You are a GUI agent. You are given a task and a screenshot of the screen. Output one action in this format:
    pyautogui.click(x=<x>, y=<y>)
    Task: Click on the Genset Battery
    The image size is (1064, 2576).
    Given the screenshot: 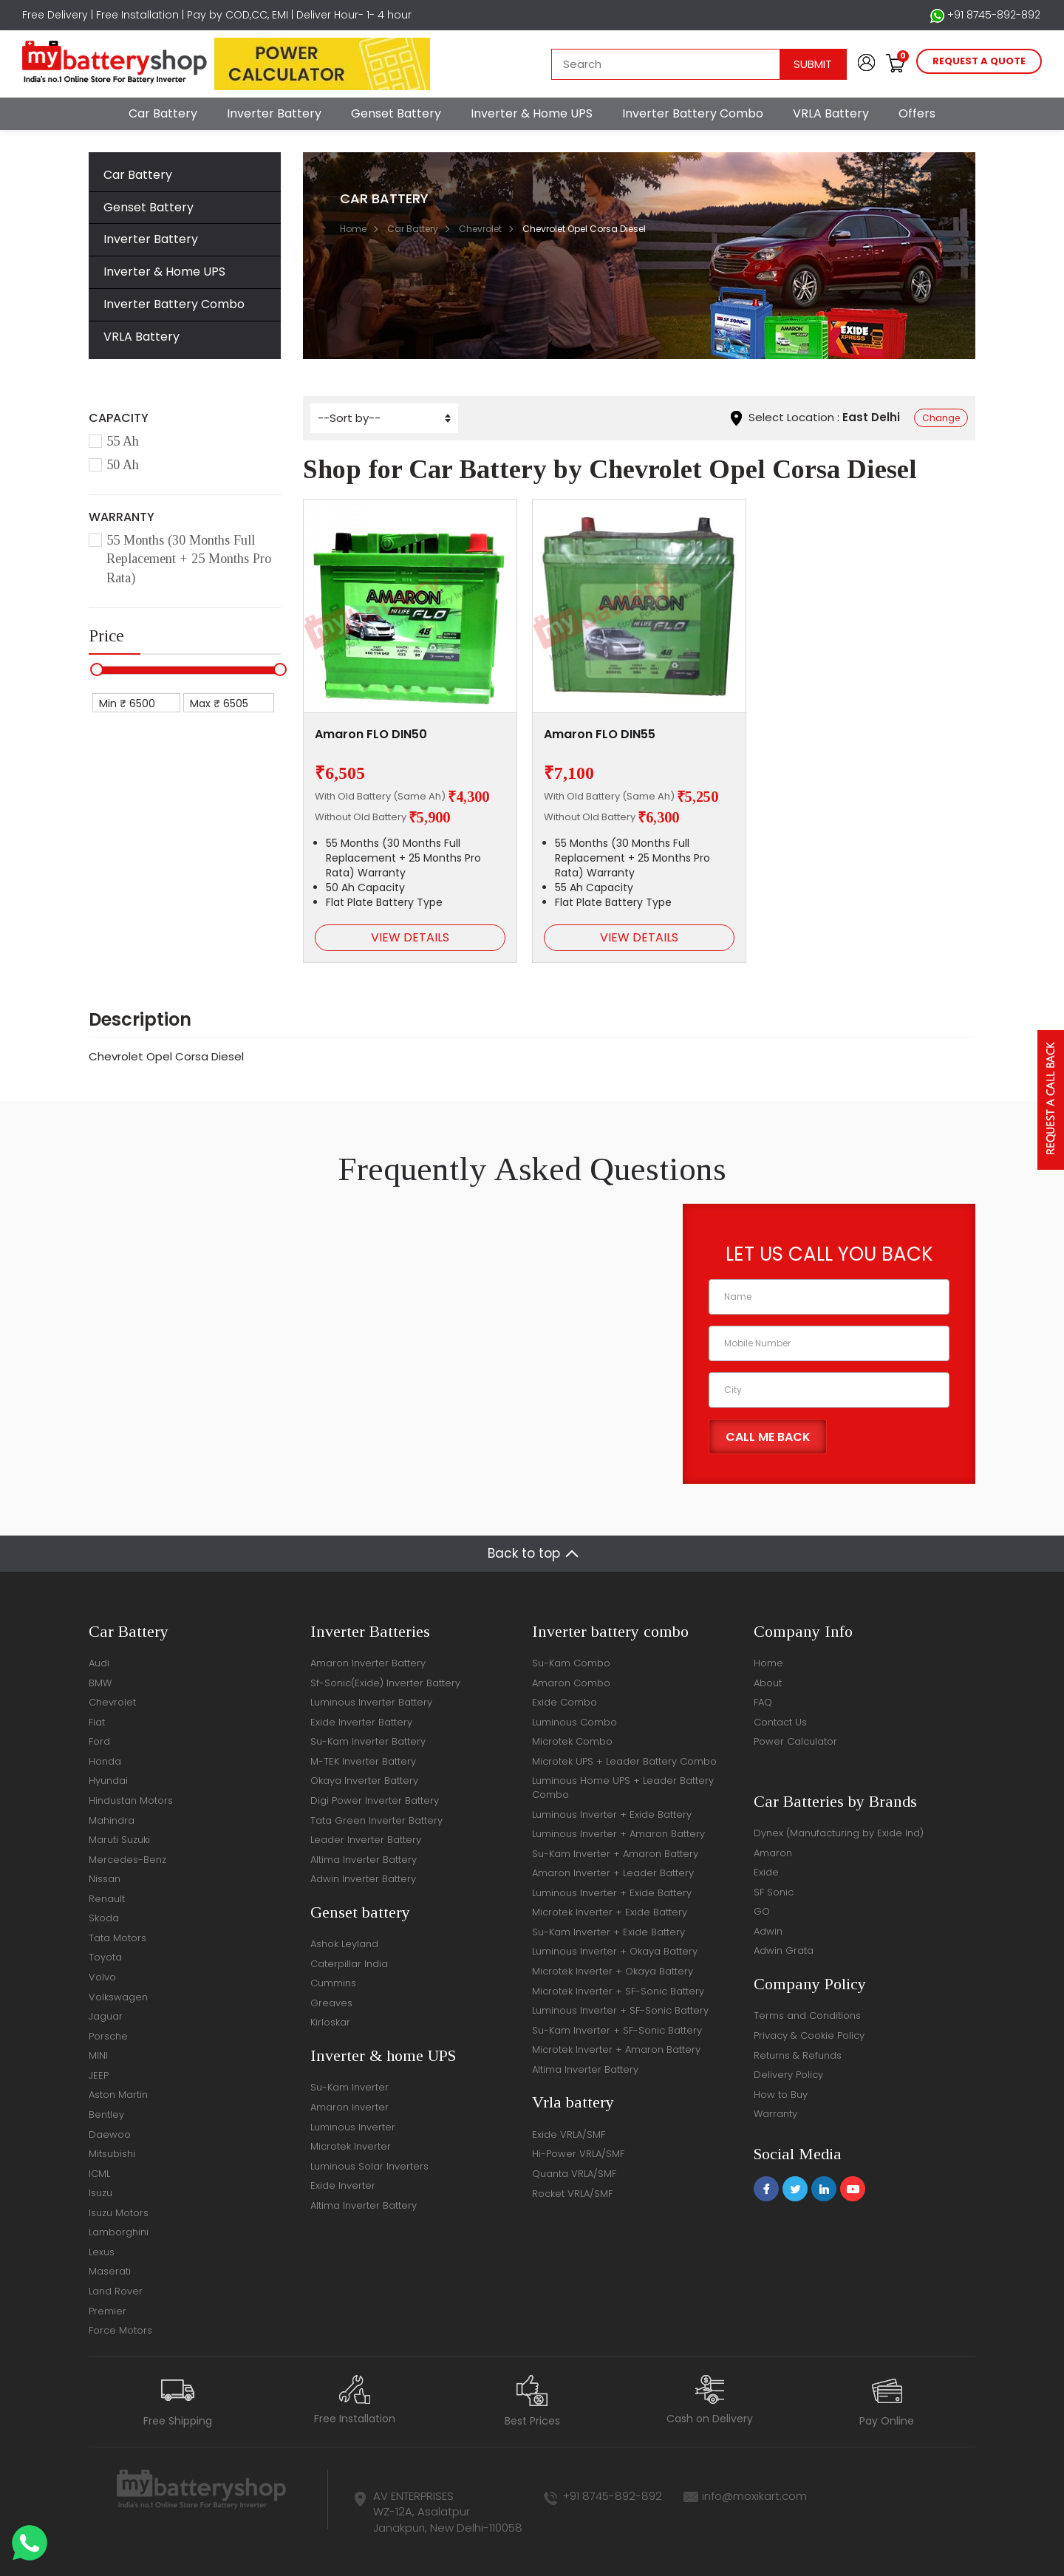 What is the action you would take?
    pyautogui.click(x=396, y=113)
    